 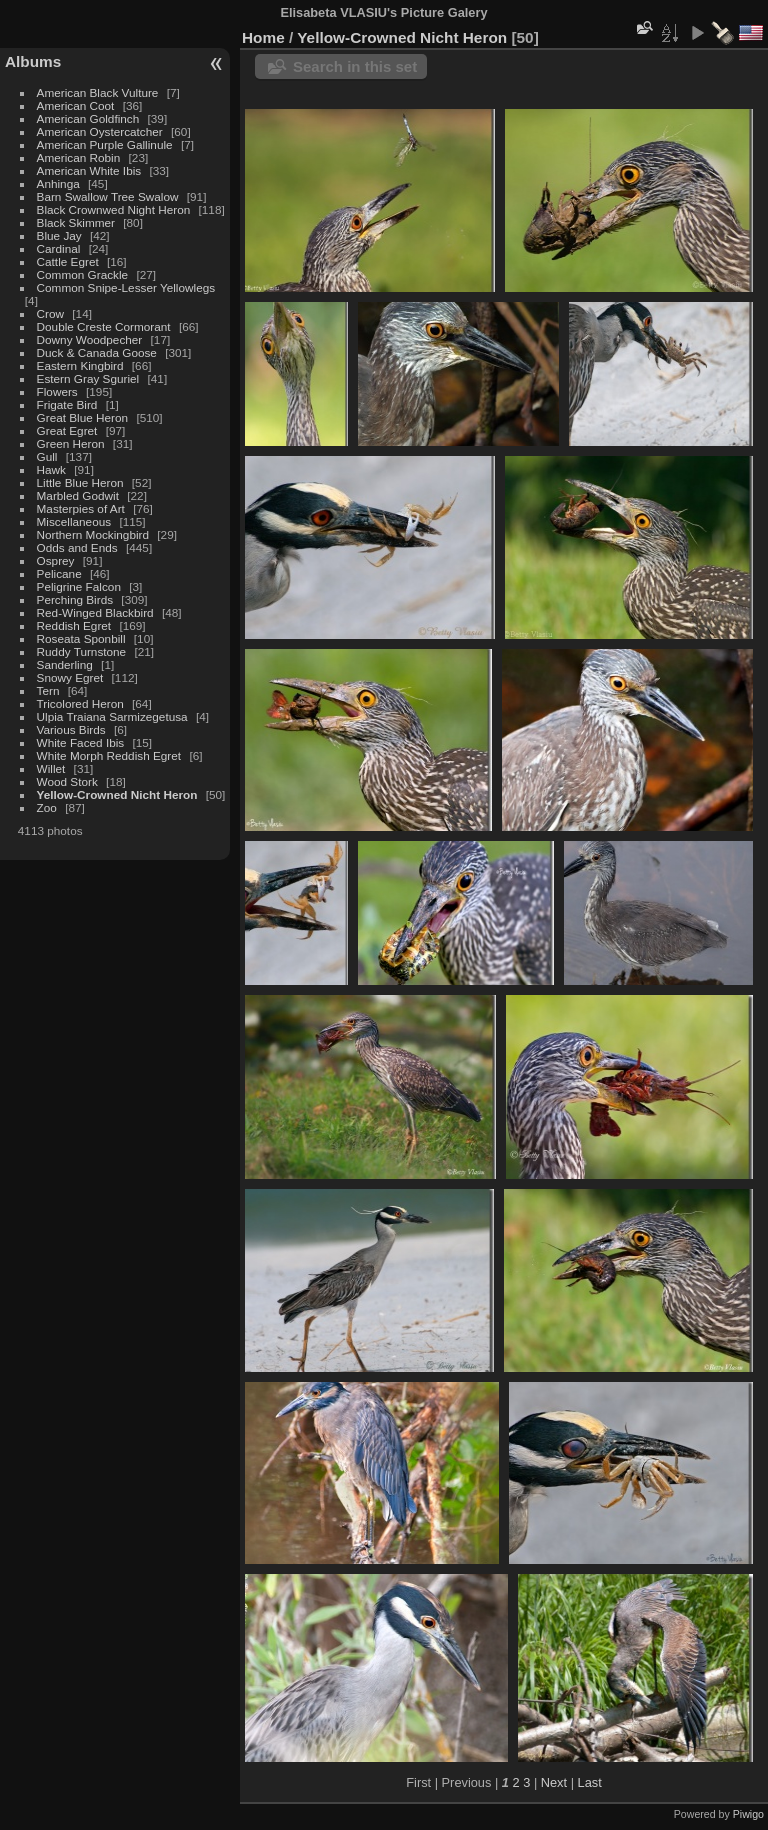 I want to click on Cattle Egret, so click(x=68, y=261).